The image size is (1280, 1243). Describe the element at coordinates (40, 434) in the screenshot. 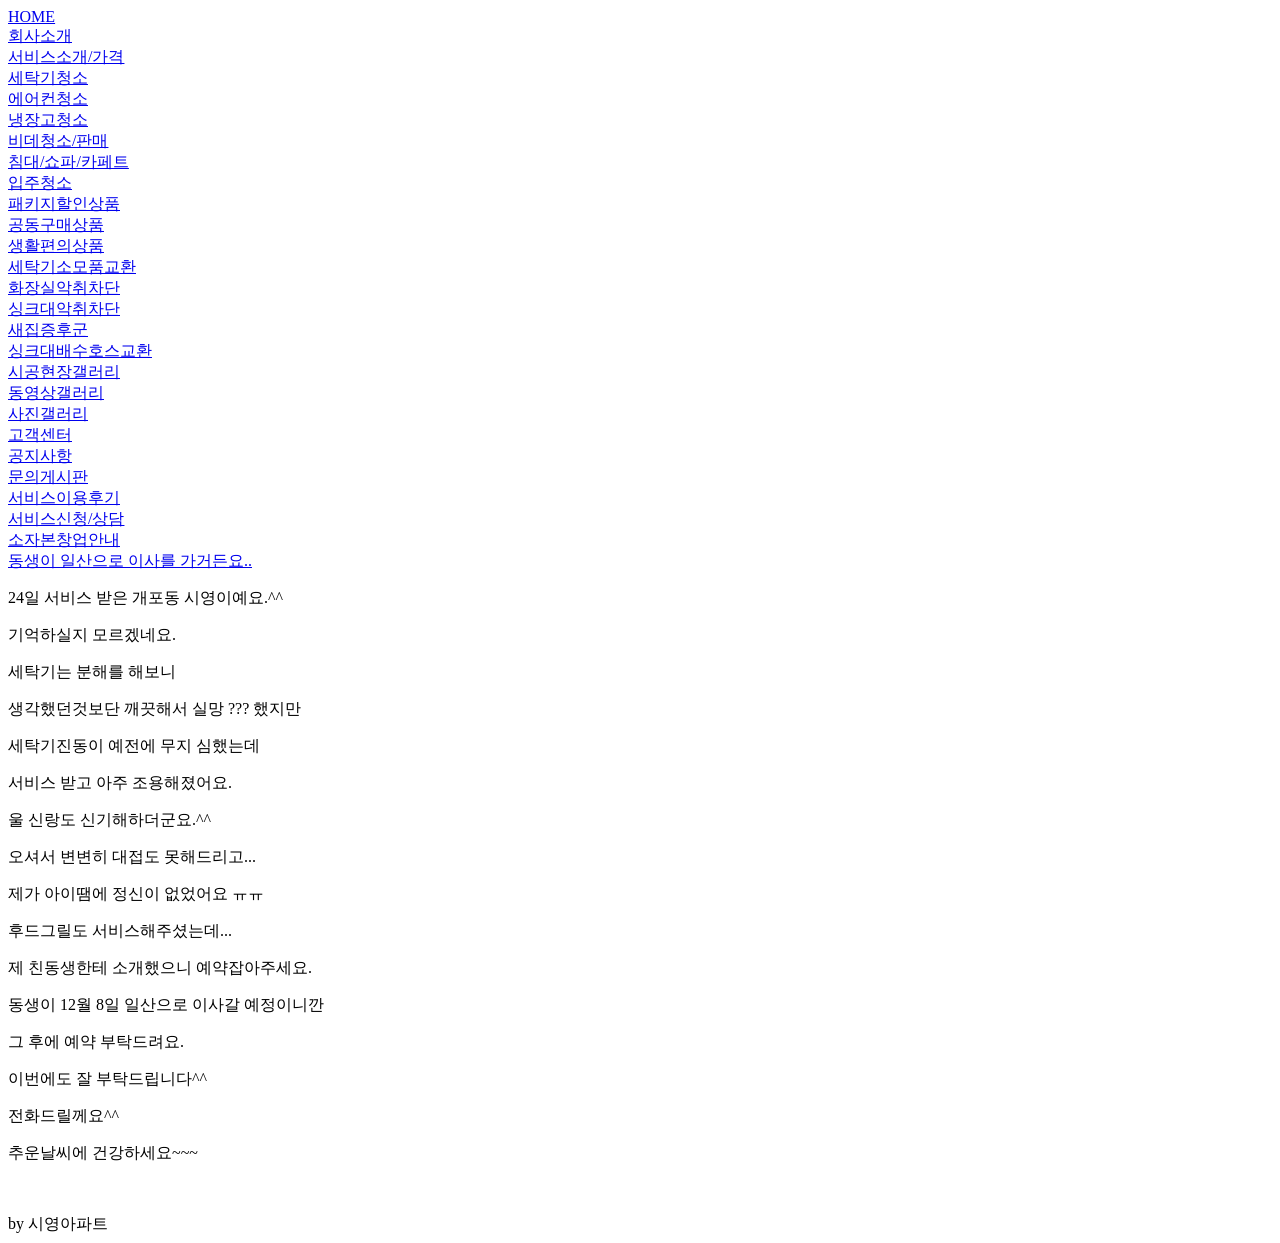

I see `고객센터` at that location.